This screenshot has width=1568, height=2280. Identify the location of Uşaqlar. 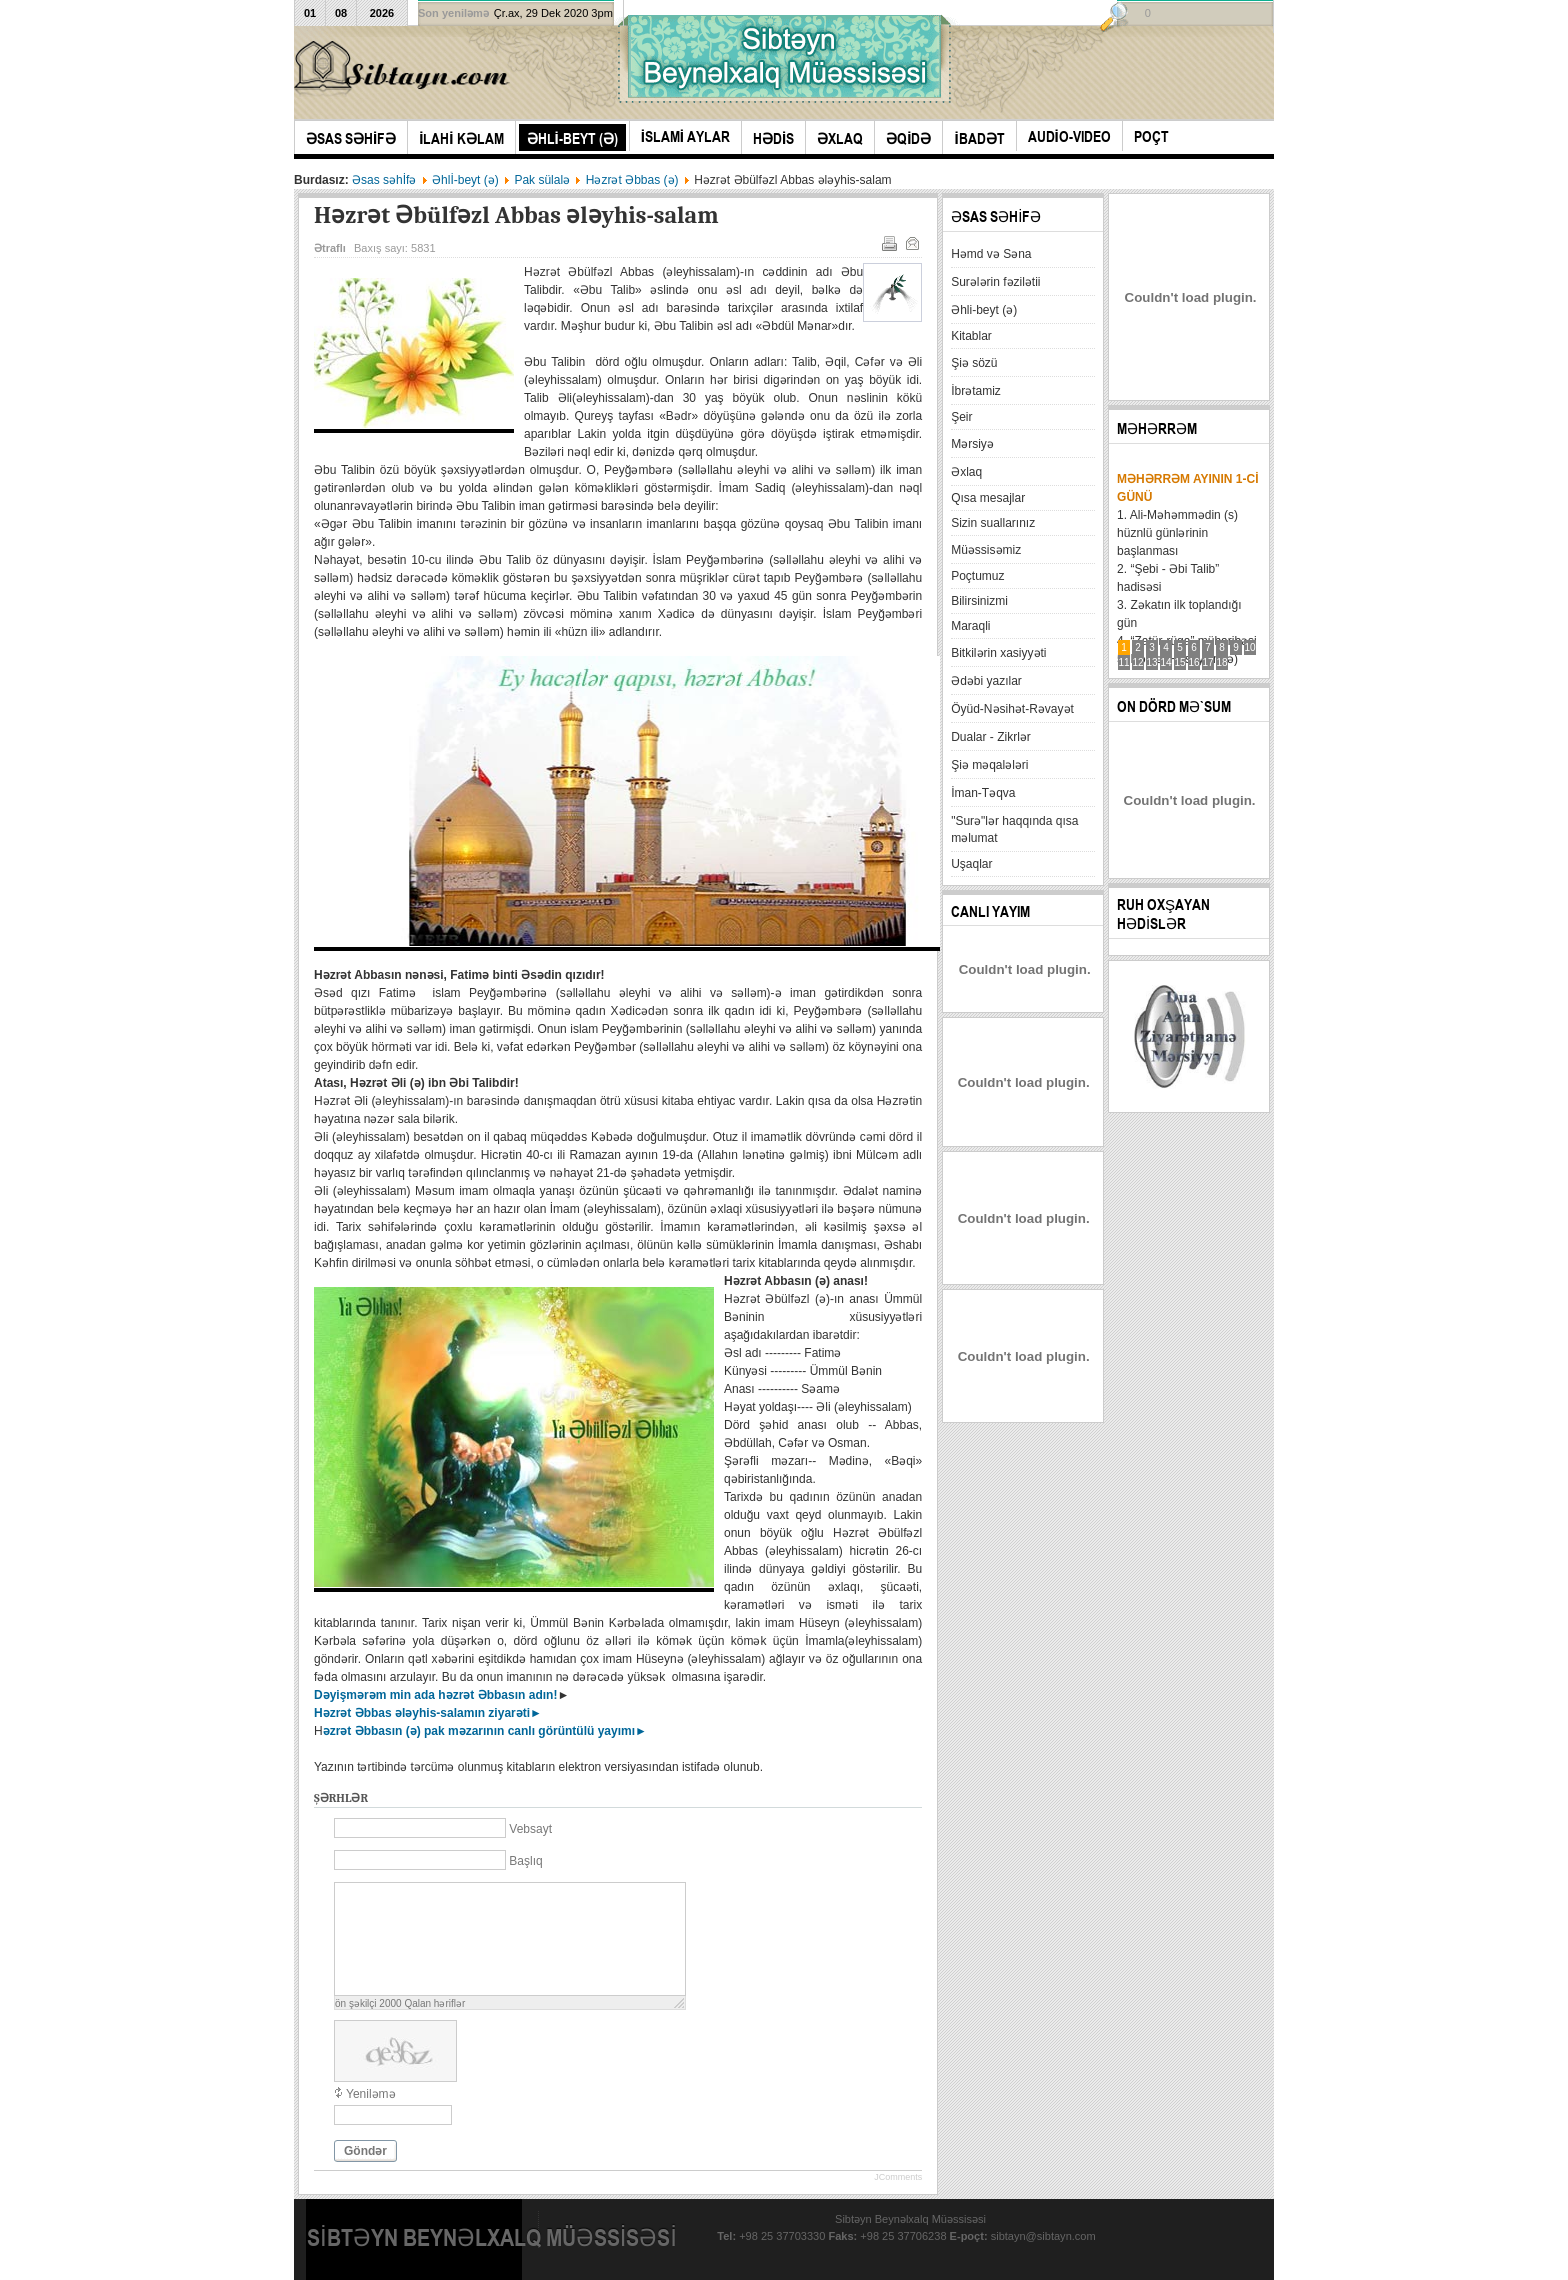
(971, 864).